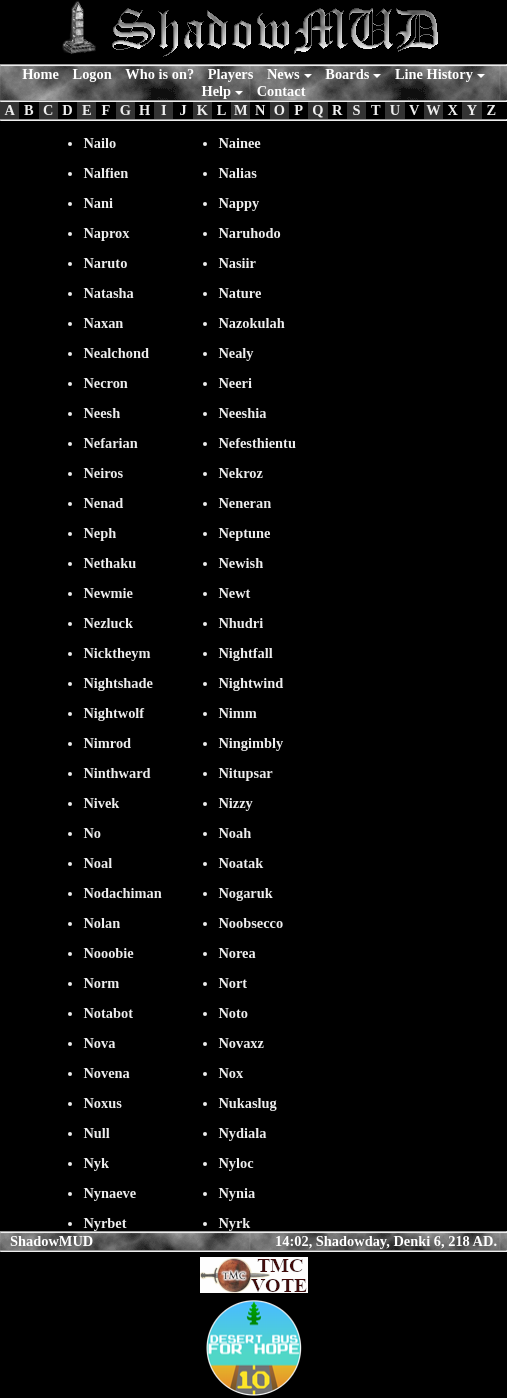 The width and height of the screenshot is (507, 1398). What do you see at coordinates (257, 443) in the screenshot?
I see `Nefesthientu` at bounding box center [257, 443].